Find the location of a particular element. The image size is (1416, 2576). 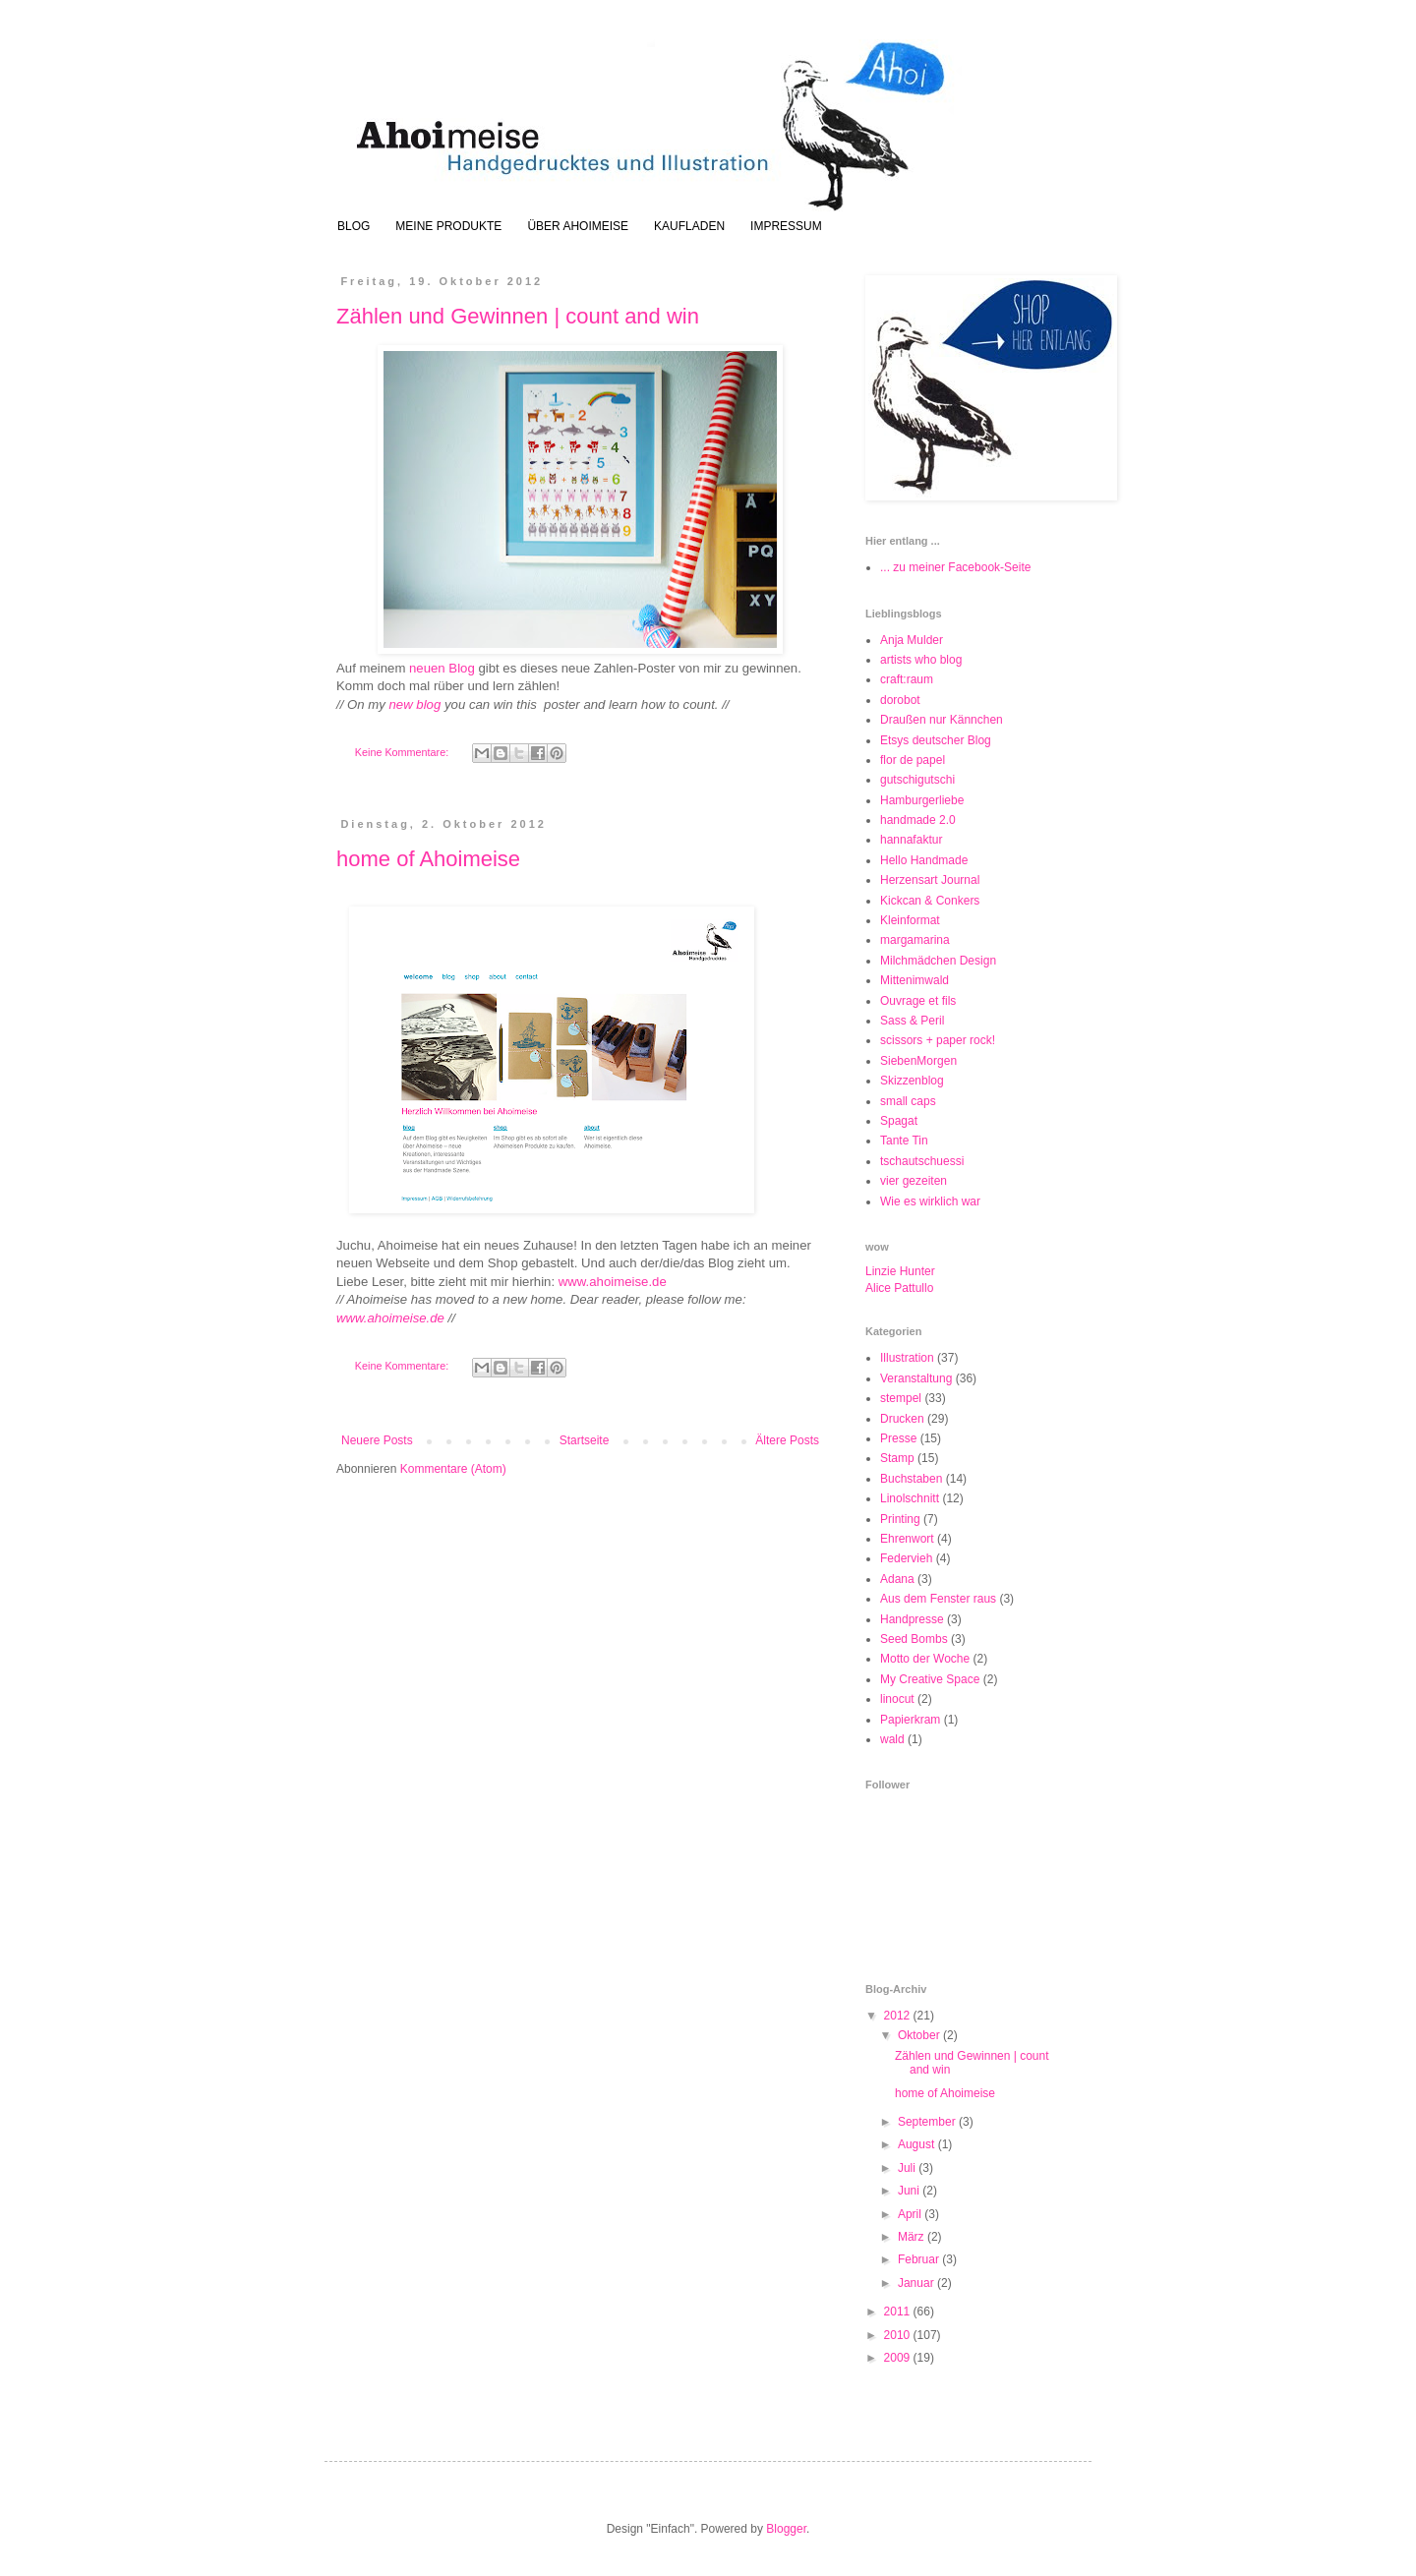

... zu meiner Facebook-Seite is located at coordinates (955, 567).